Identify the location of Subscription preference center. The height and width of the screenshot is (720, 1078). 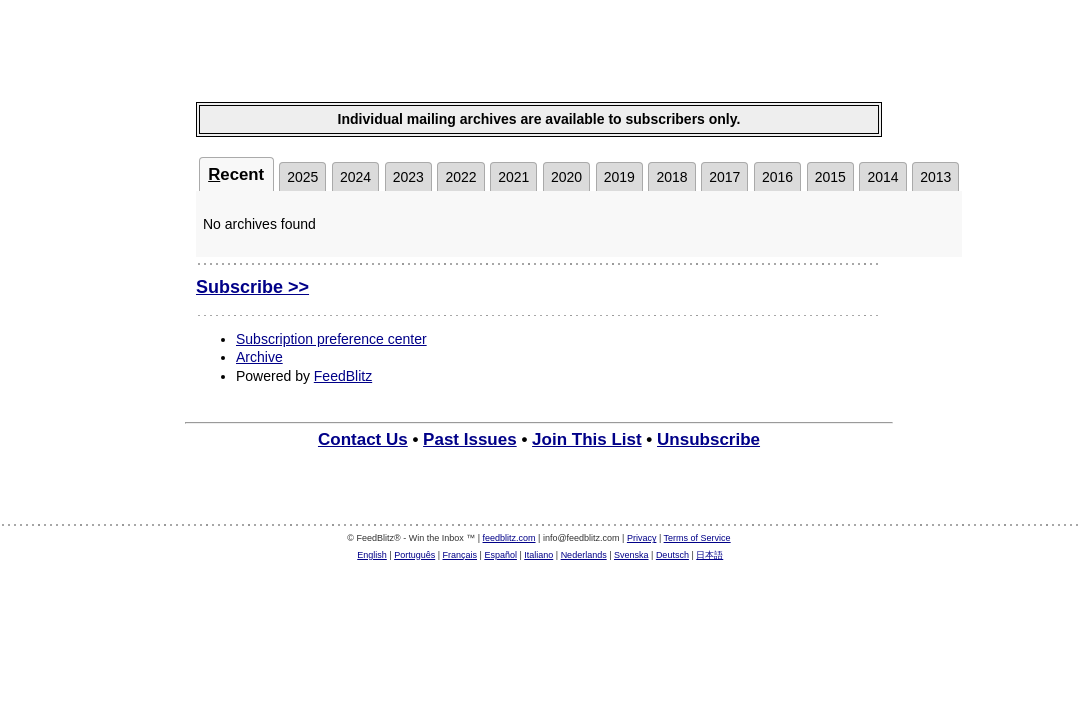
(331, 339).